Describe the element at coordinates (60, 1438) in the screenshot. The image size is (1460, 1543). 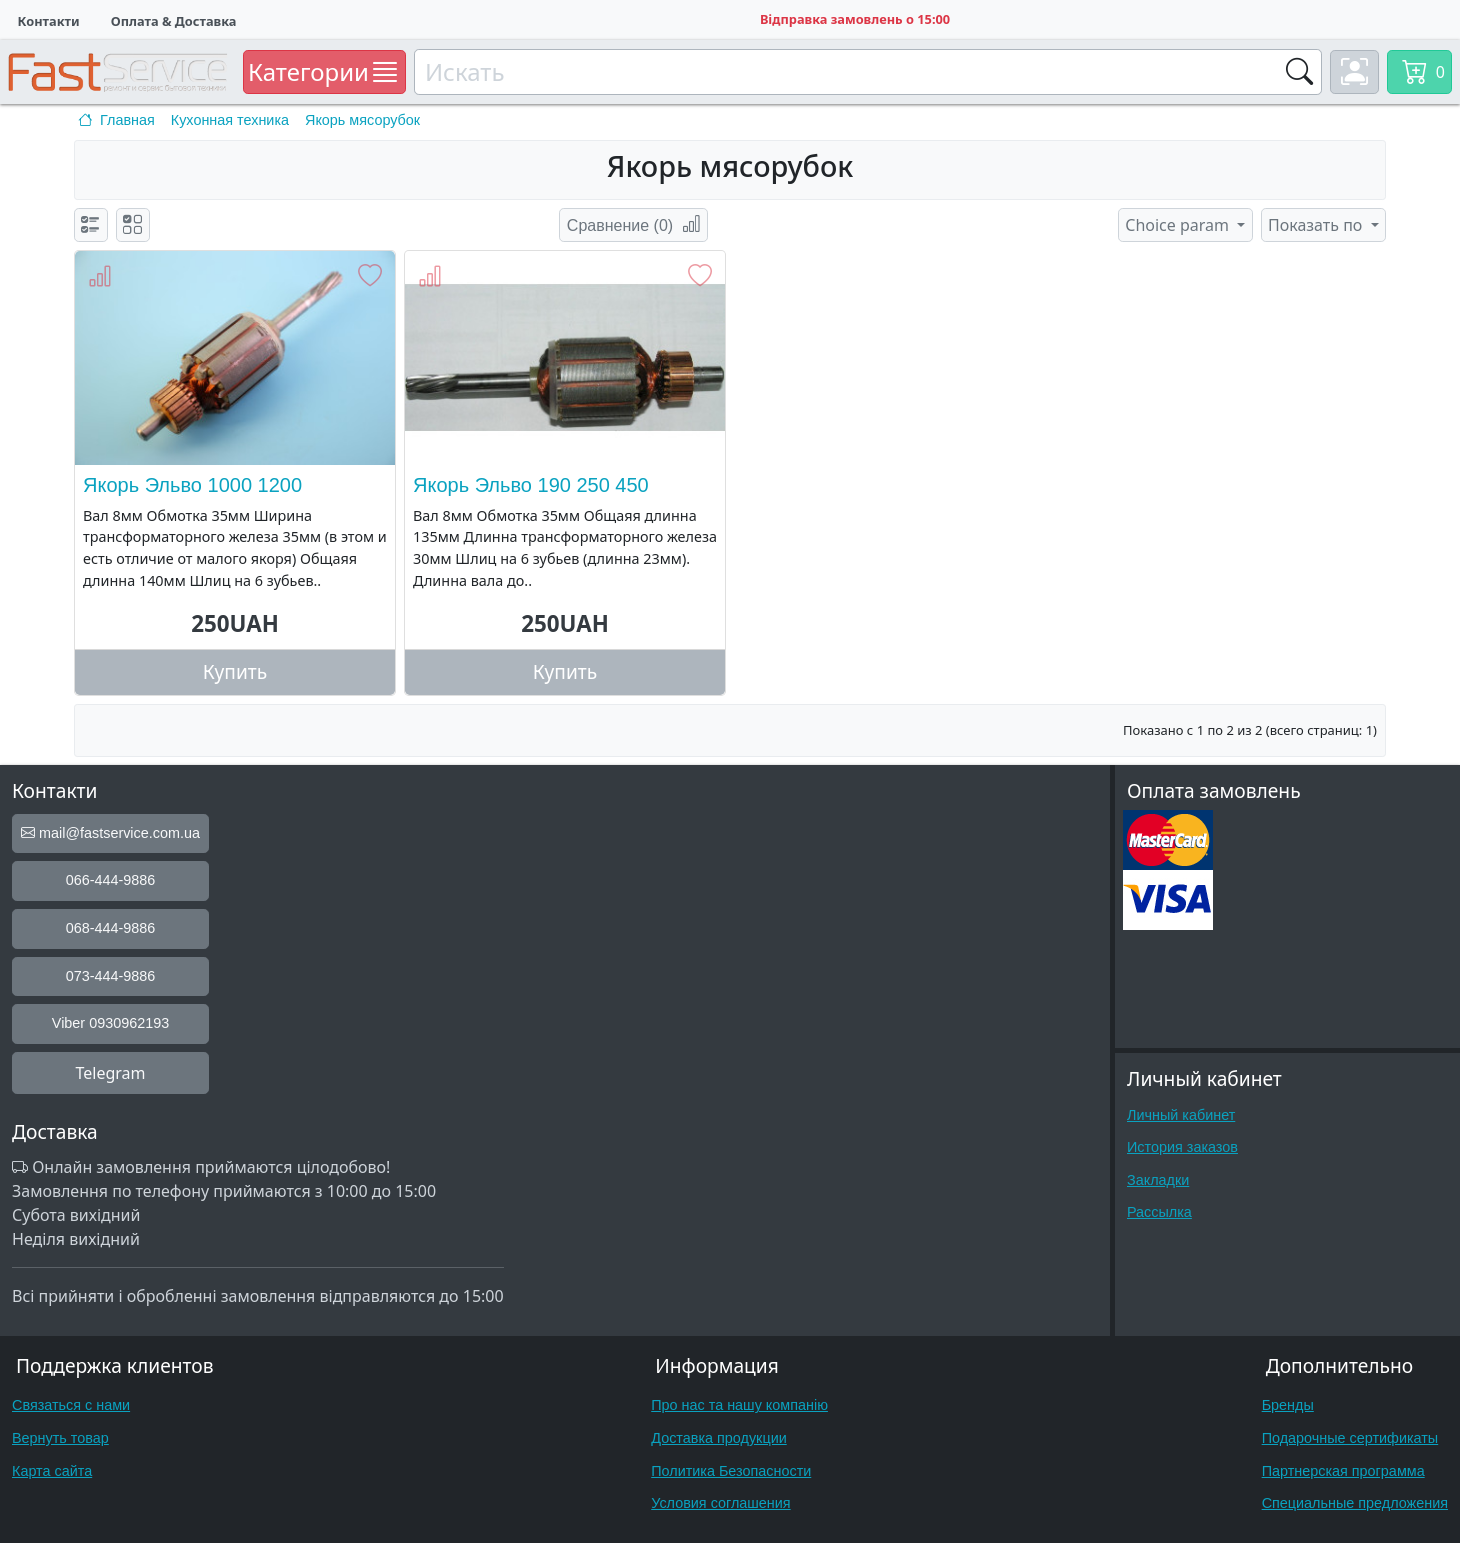
I see `Вернуть товар` at that location.